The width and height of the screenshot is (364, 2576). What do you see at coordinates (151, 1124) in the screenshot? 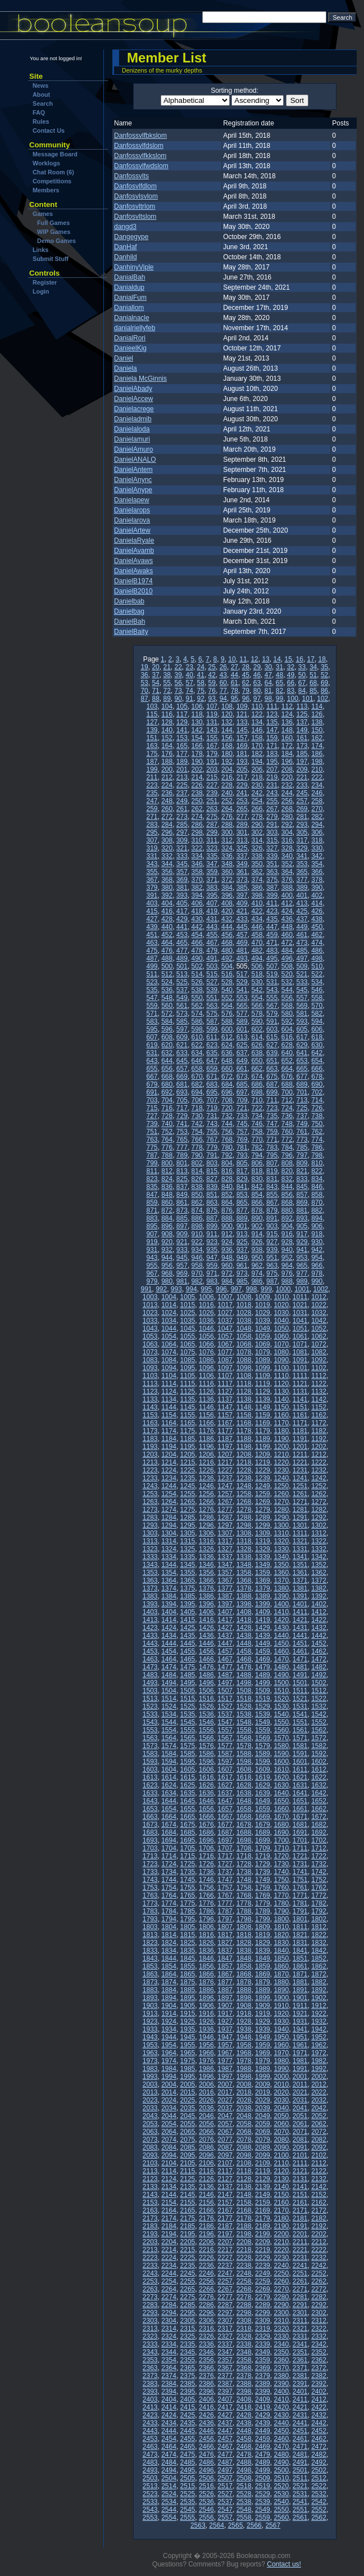
I see `739` at bounding box center [151, 1124].